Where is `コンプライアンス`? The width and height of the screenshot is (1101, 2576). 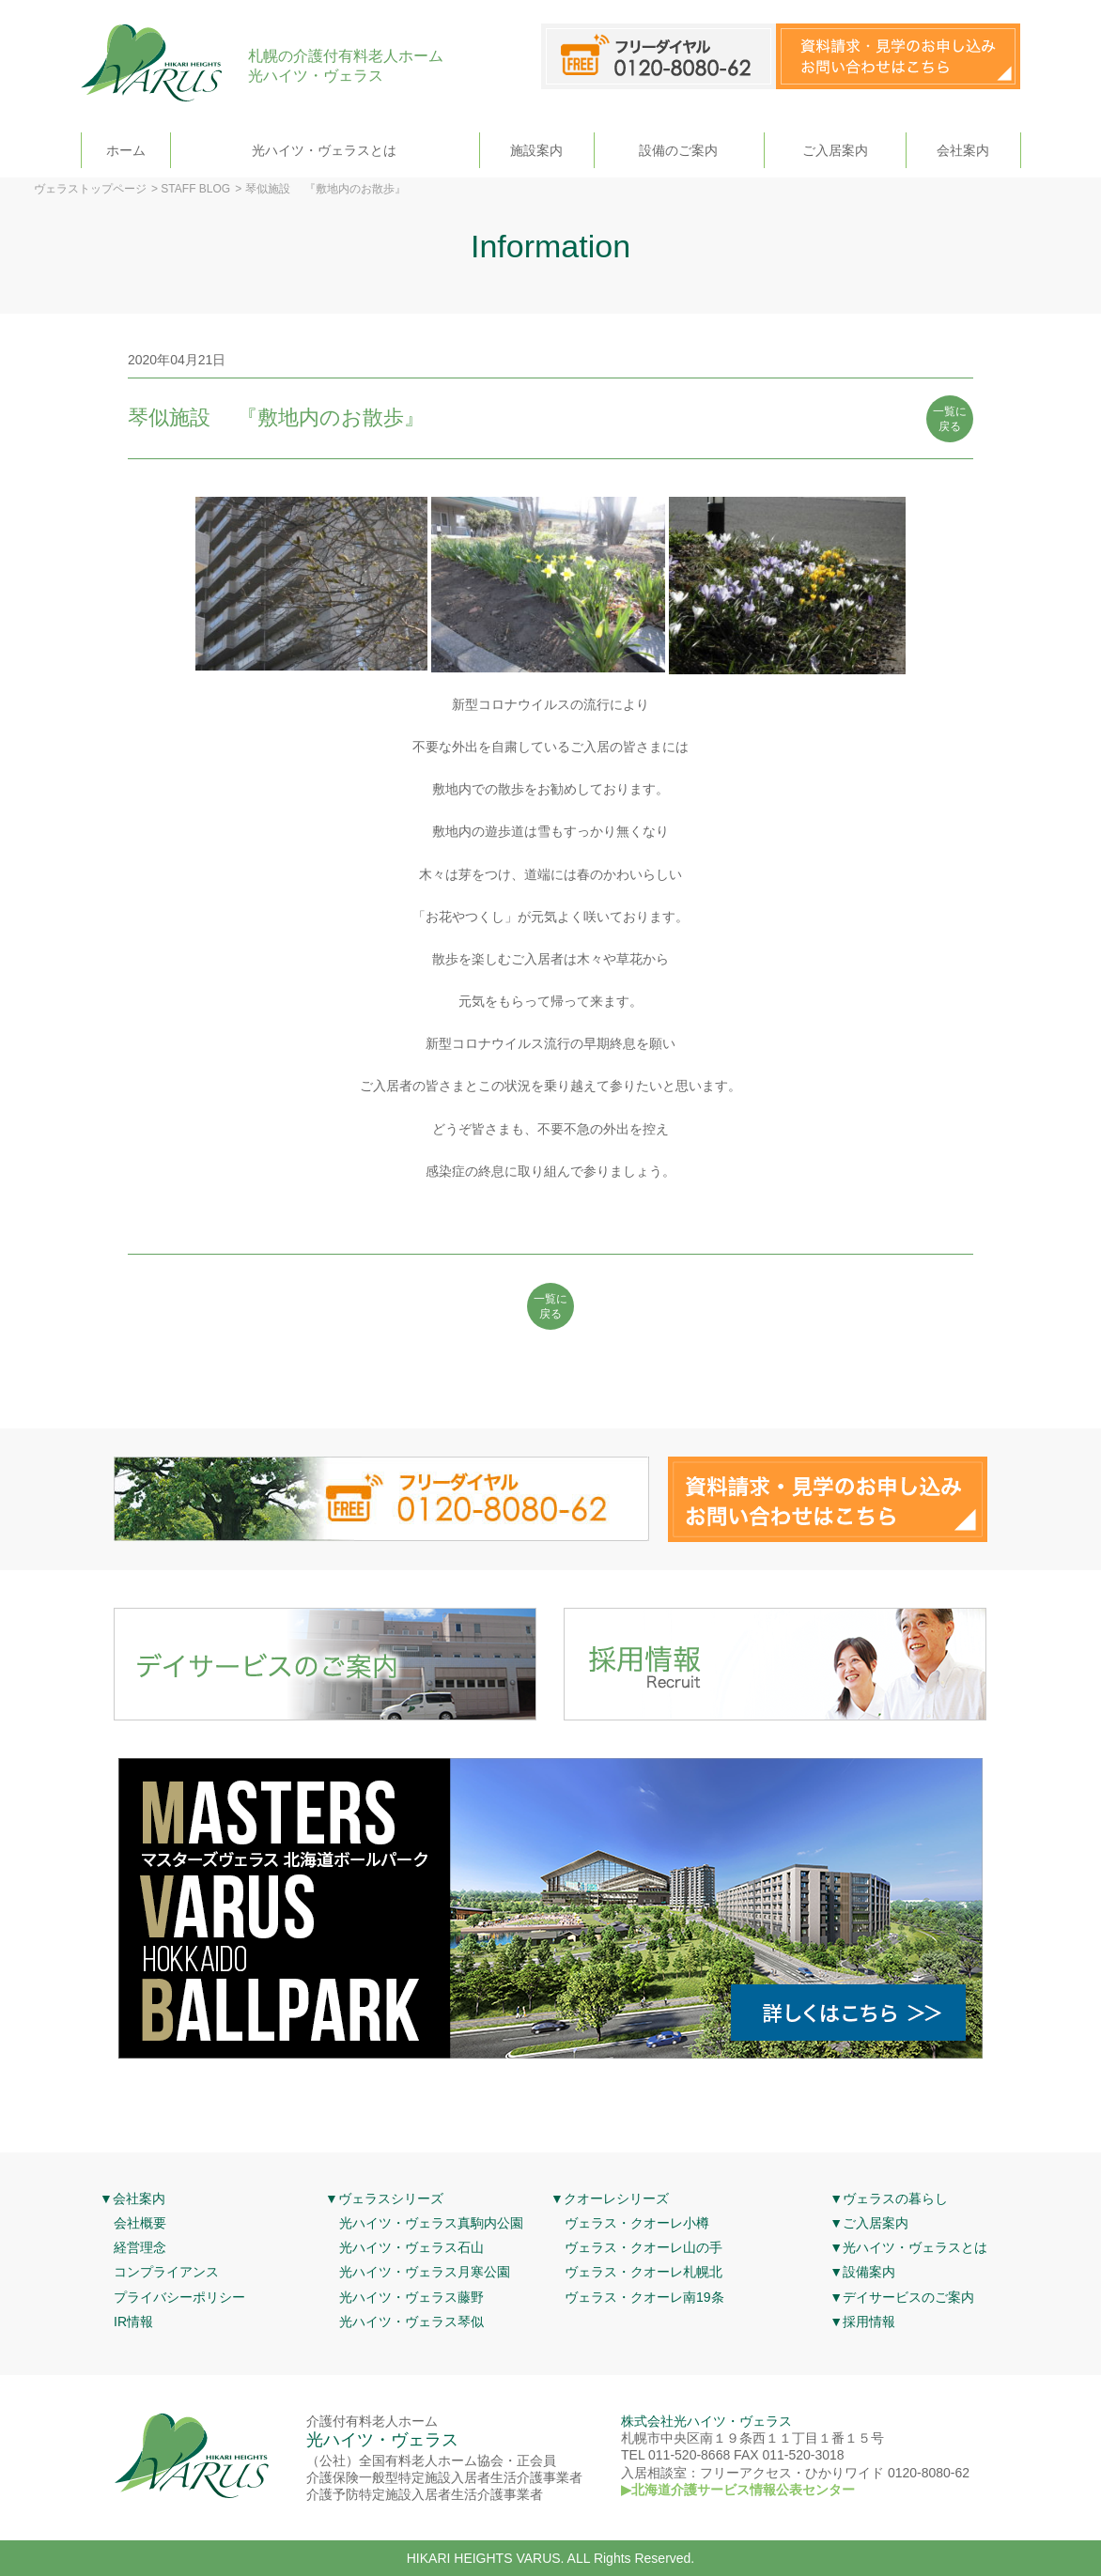 コンプライアンス is located at coordinates (166, 2271).